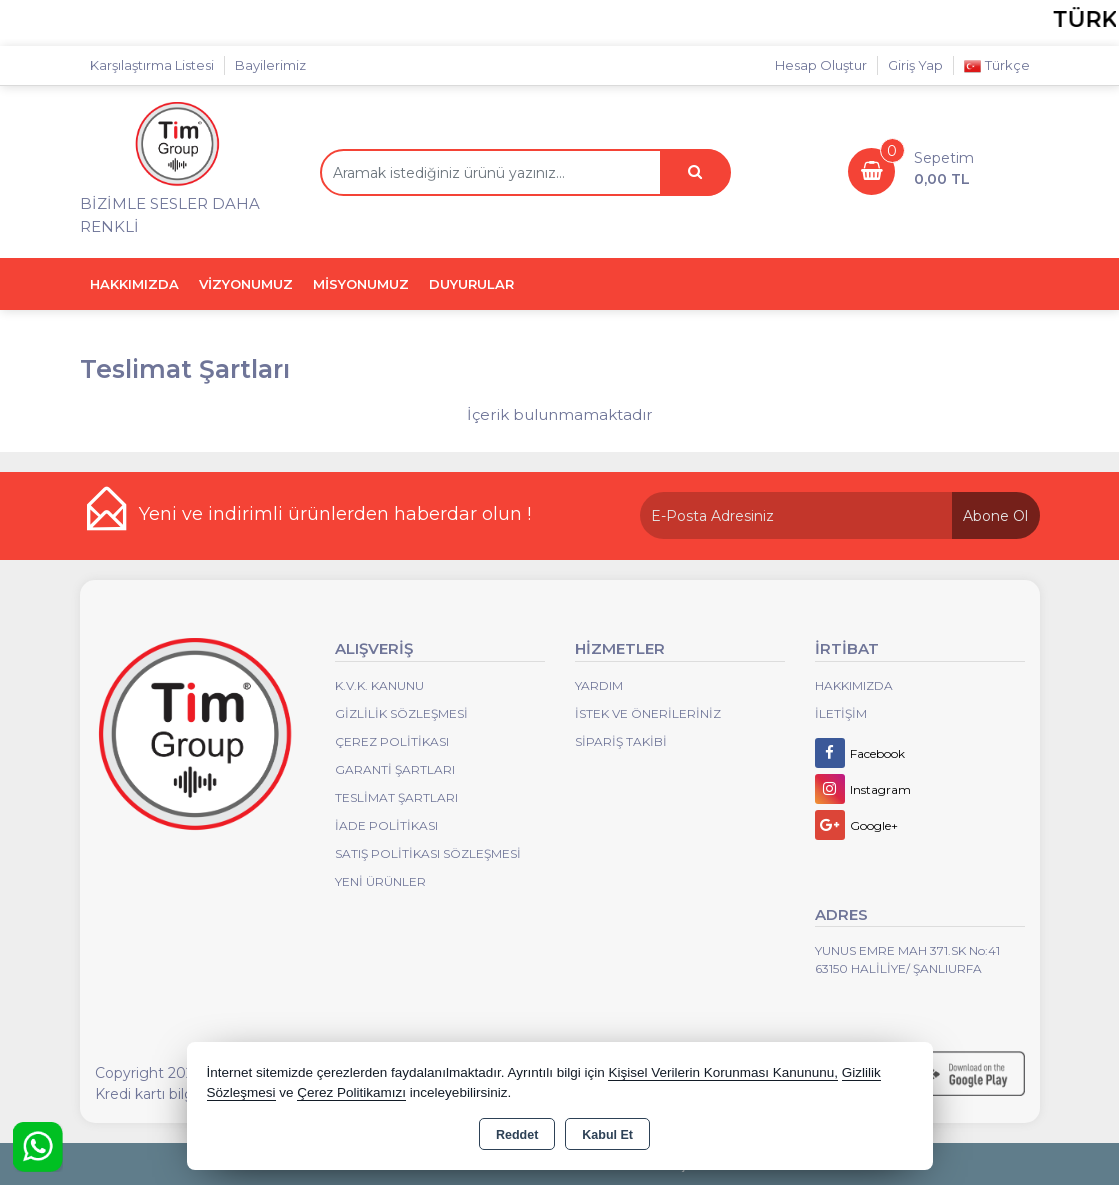 The width and height of the screenshot is (1119, 1185). What do you see at coordinates (841, 713) in the screenshot?
I see `İletişim` at bounding box center [841, 713].